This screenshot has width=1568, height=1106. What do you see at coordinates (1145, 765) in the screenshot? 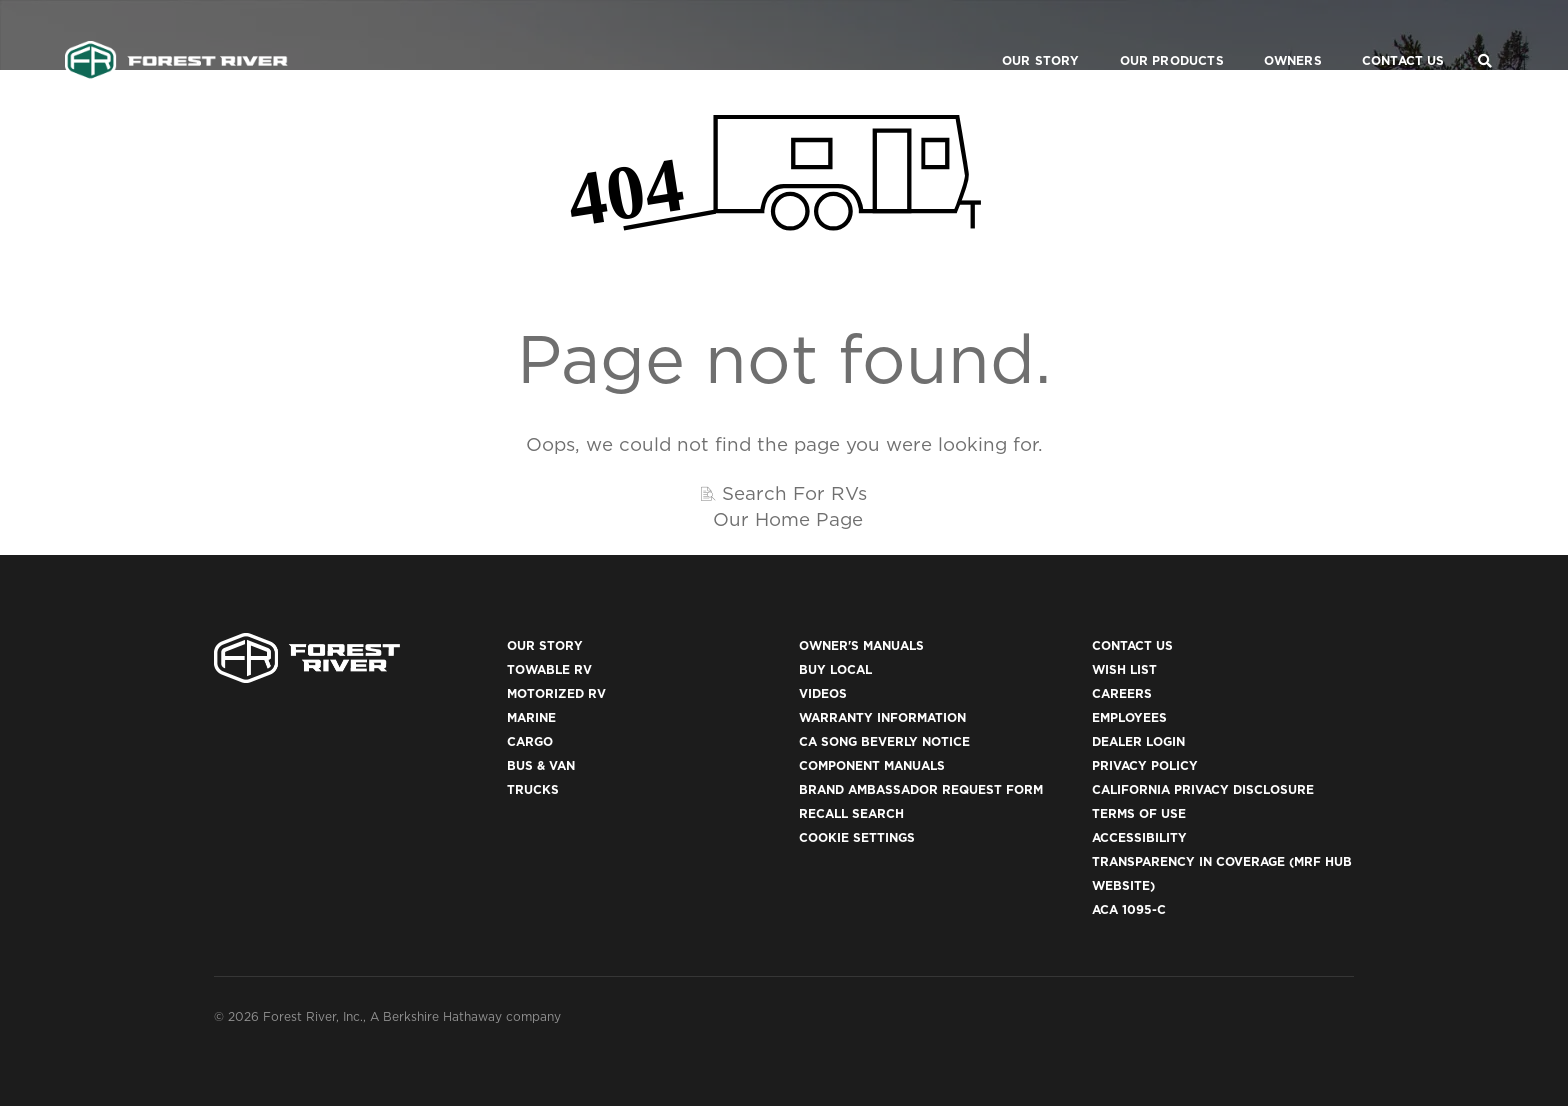
I see `Privacy Policy` at bounding box center [1145, 765].